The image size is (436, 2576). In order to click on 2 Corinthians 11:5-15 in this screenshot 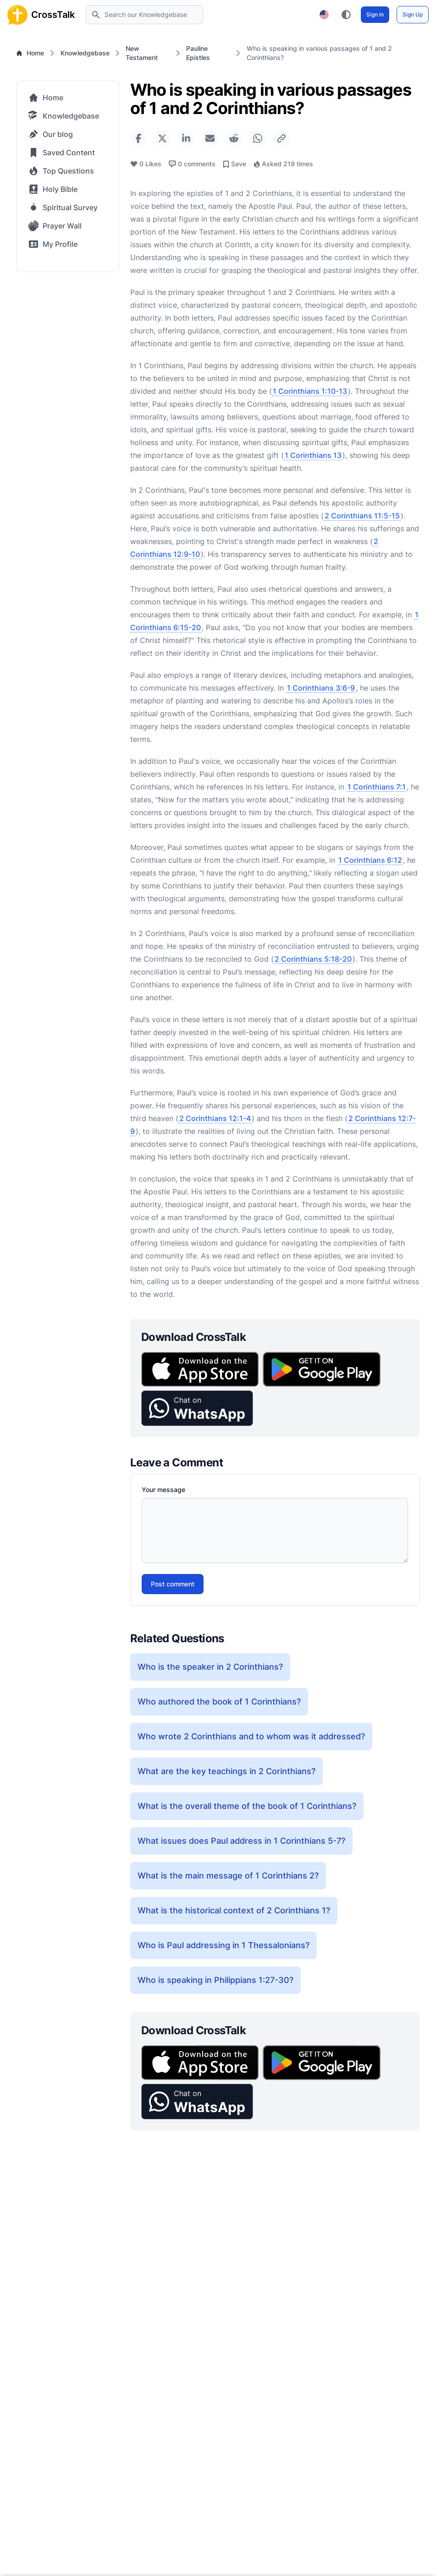, I will do `click(362, 515)`.